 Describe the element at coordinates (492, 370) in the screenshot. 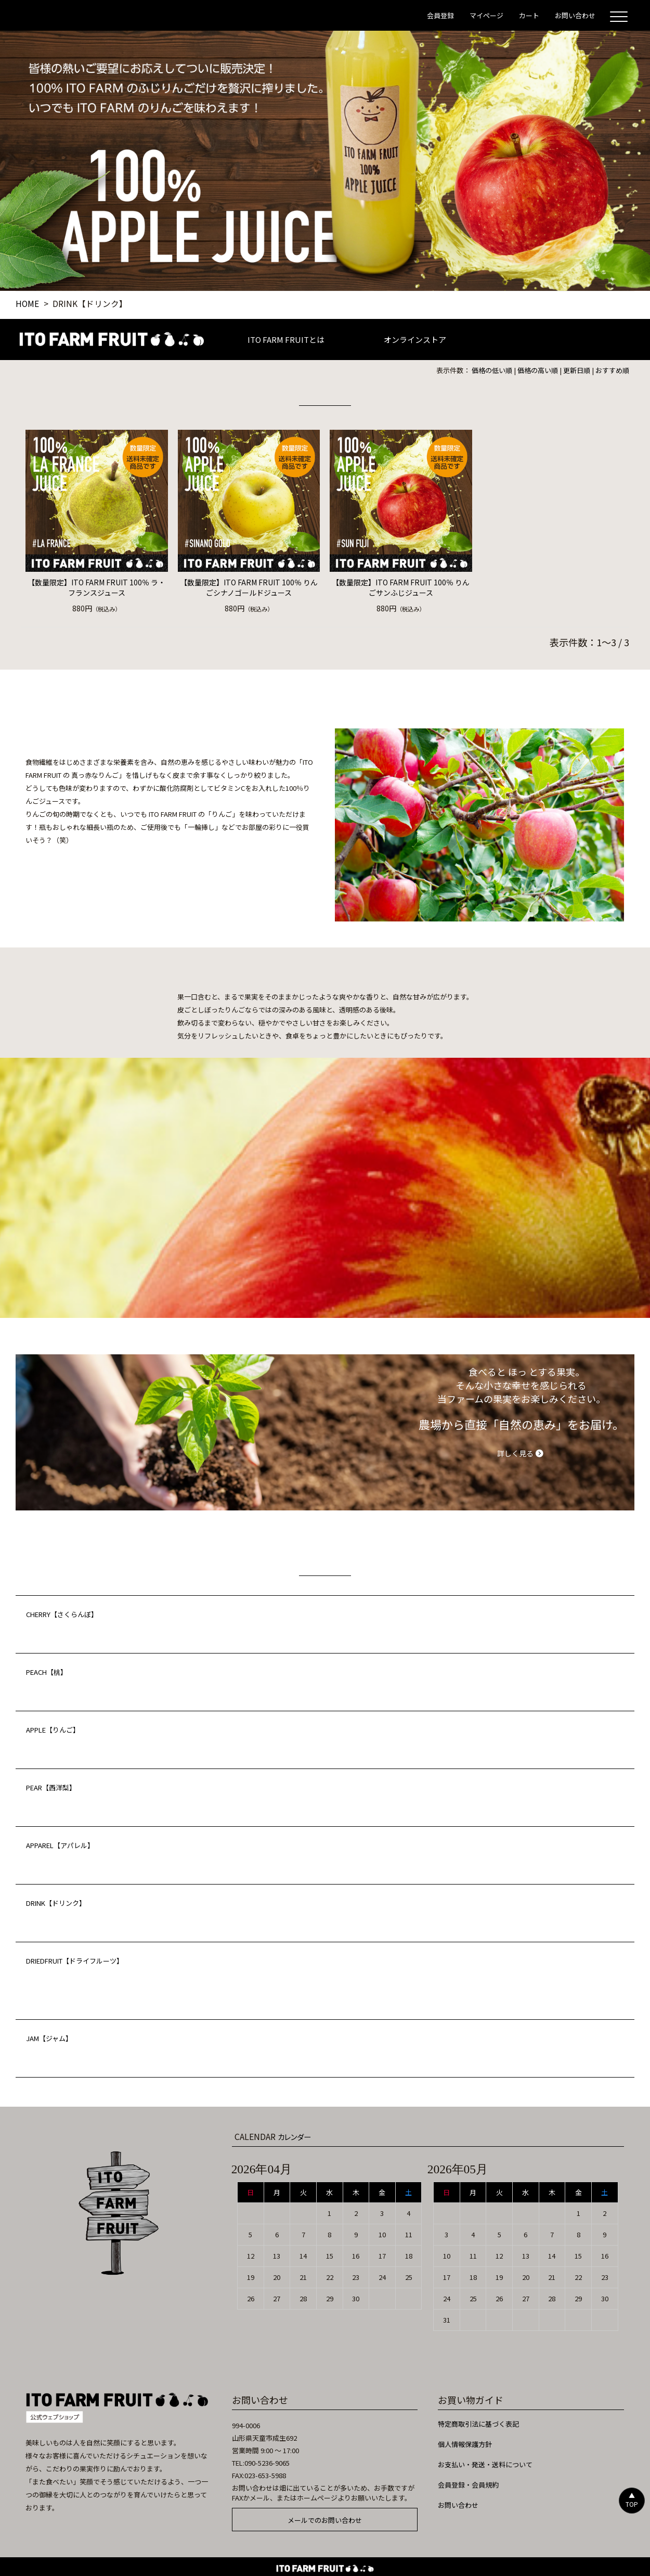

I see `価格の低い順` at that location.